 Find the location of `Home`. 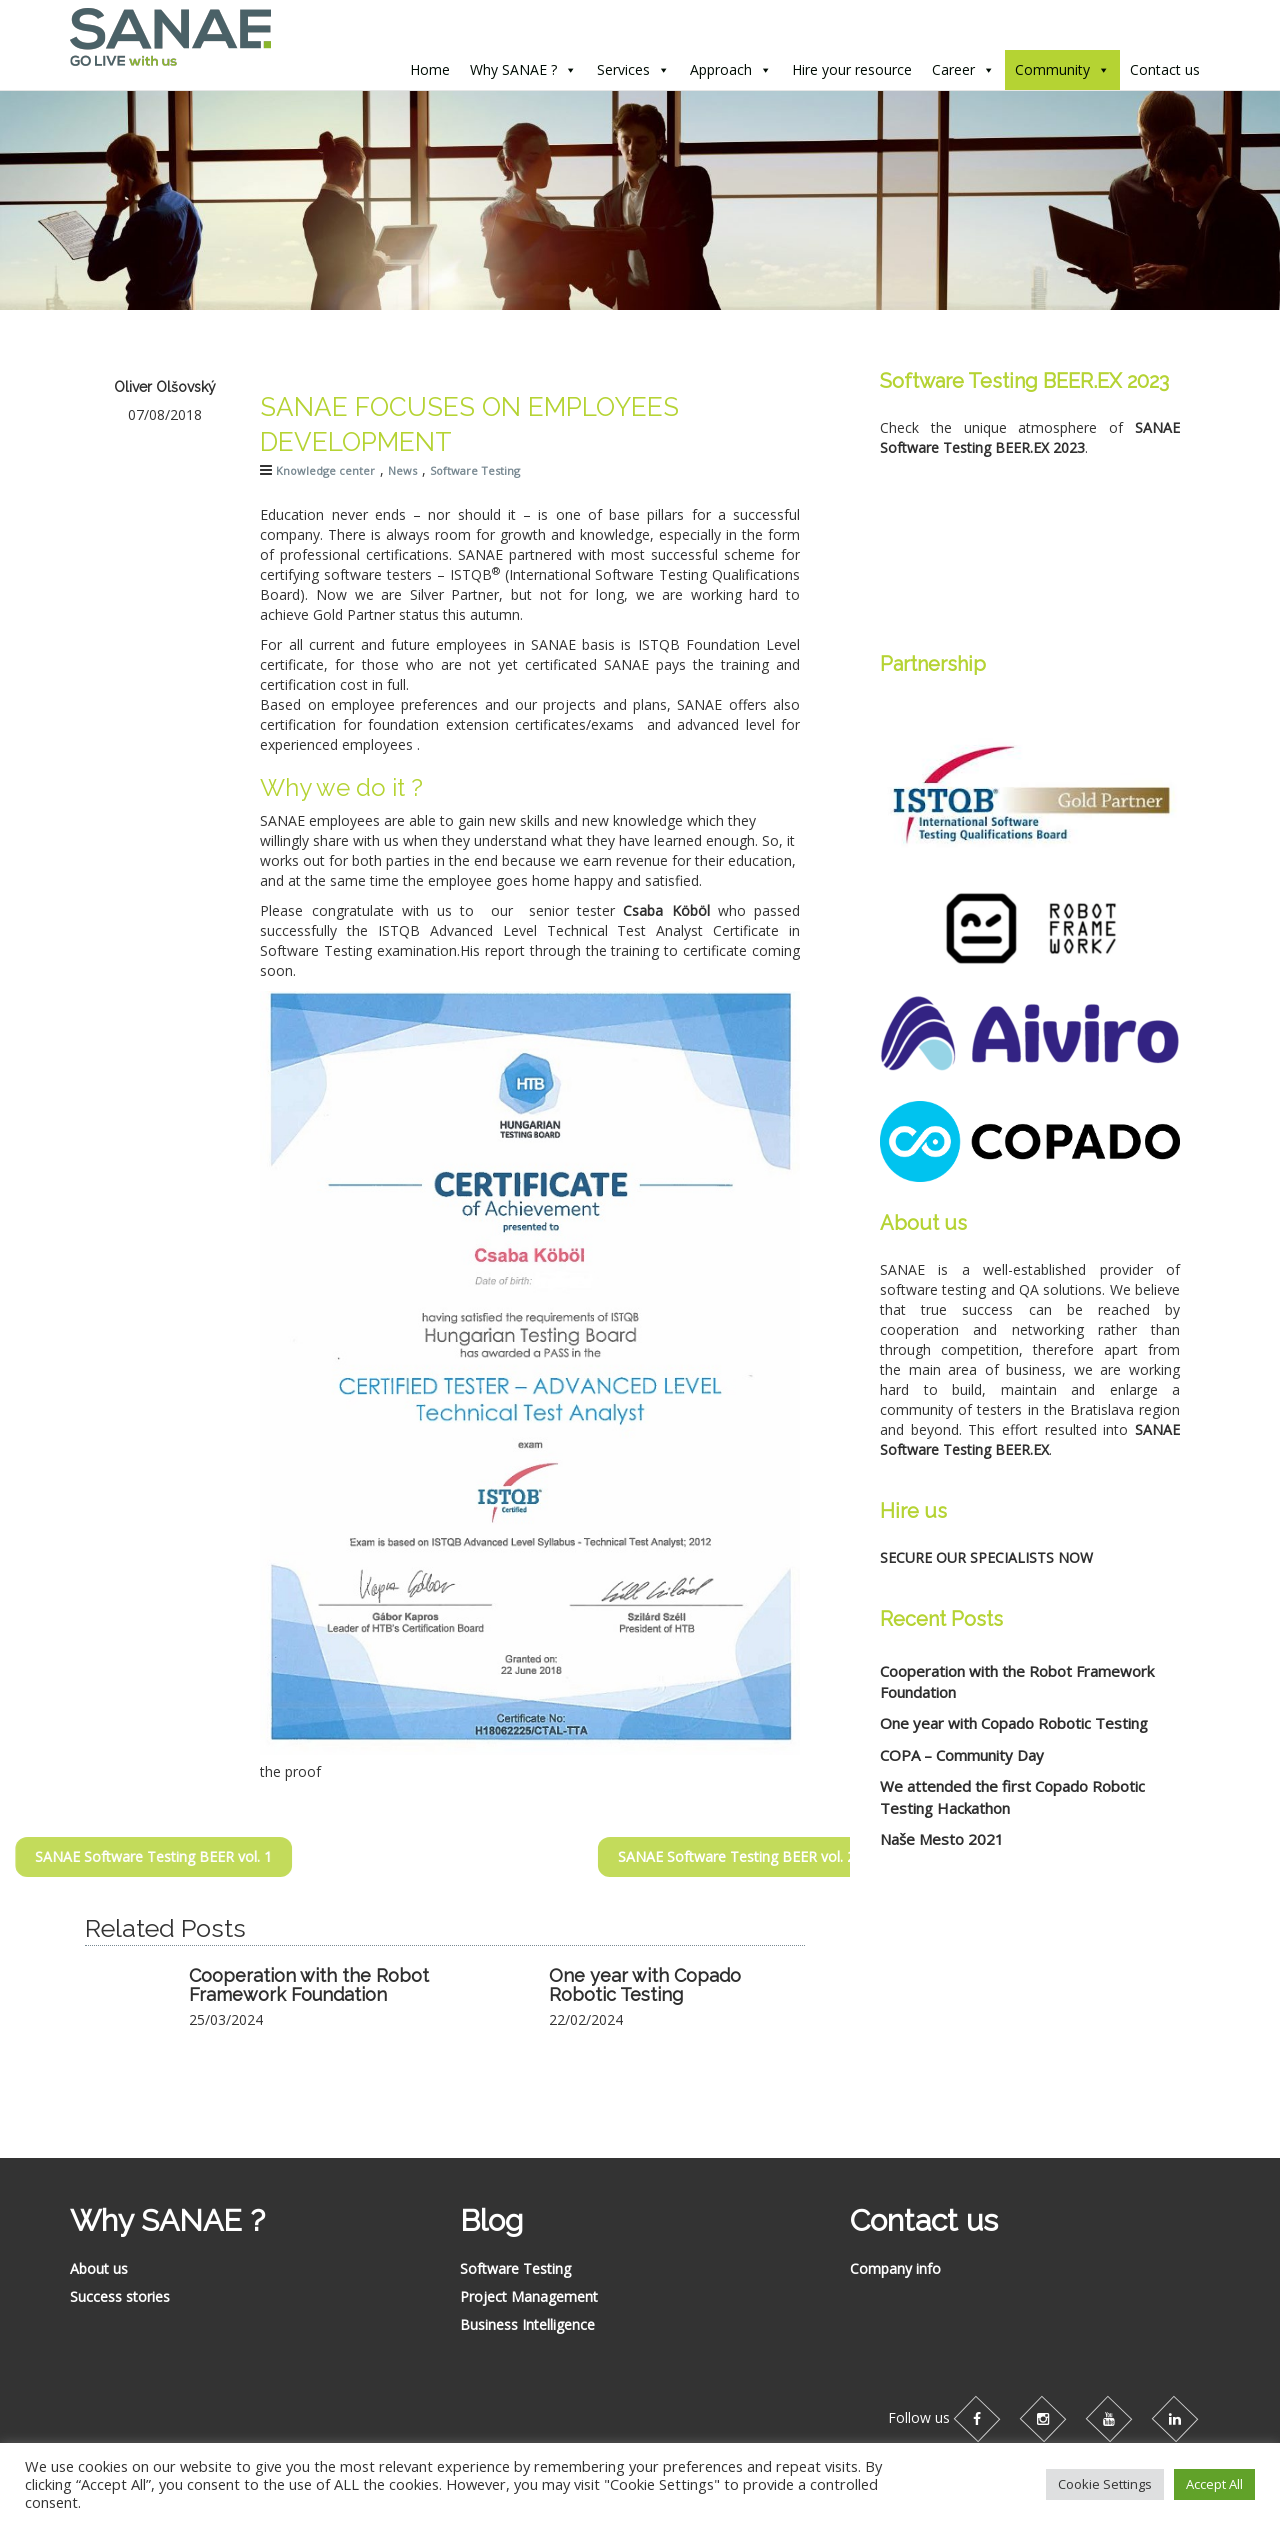

Home is located at coordinates (430, 69).